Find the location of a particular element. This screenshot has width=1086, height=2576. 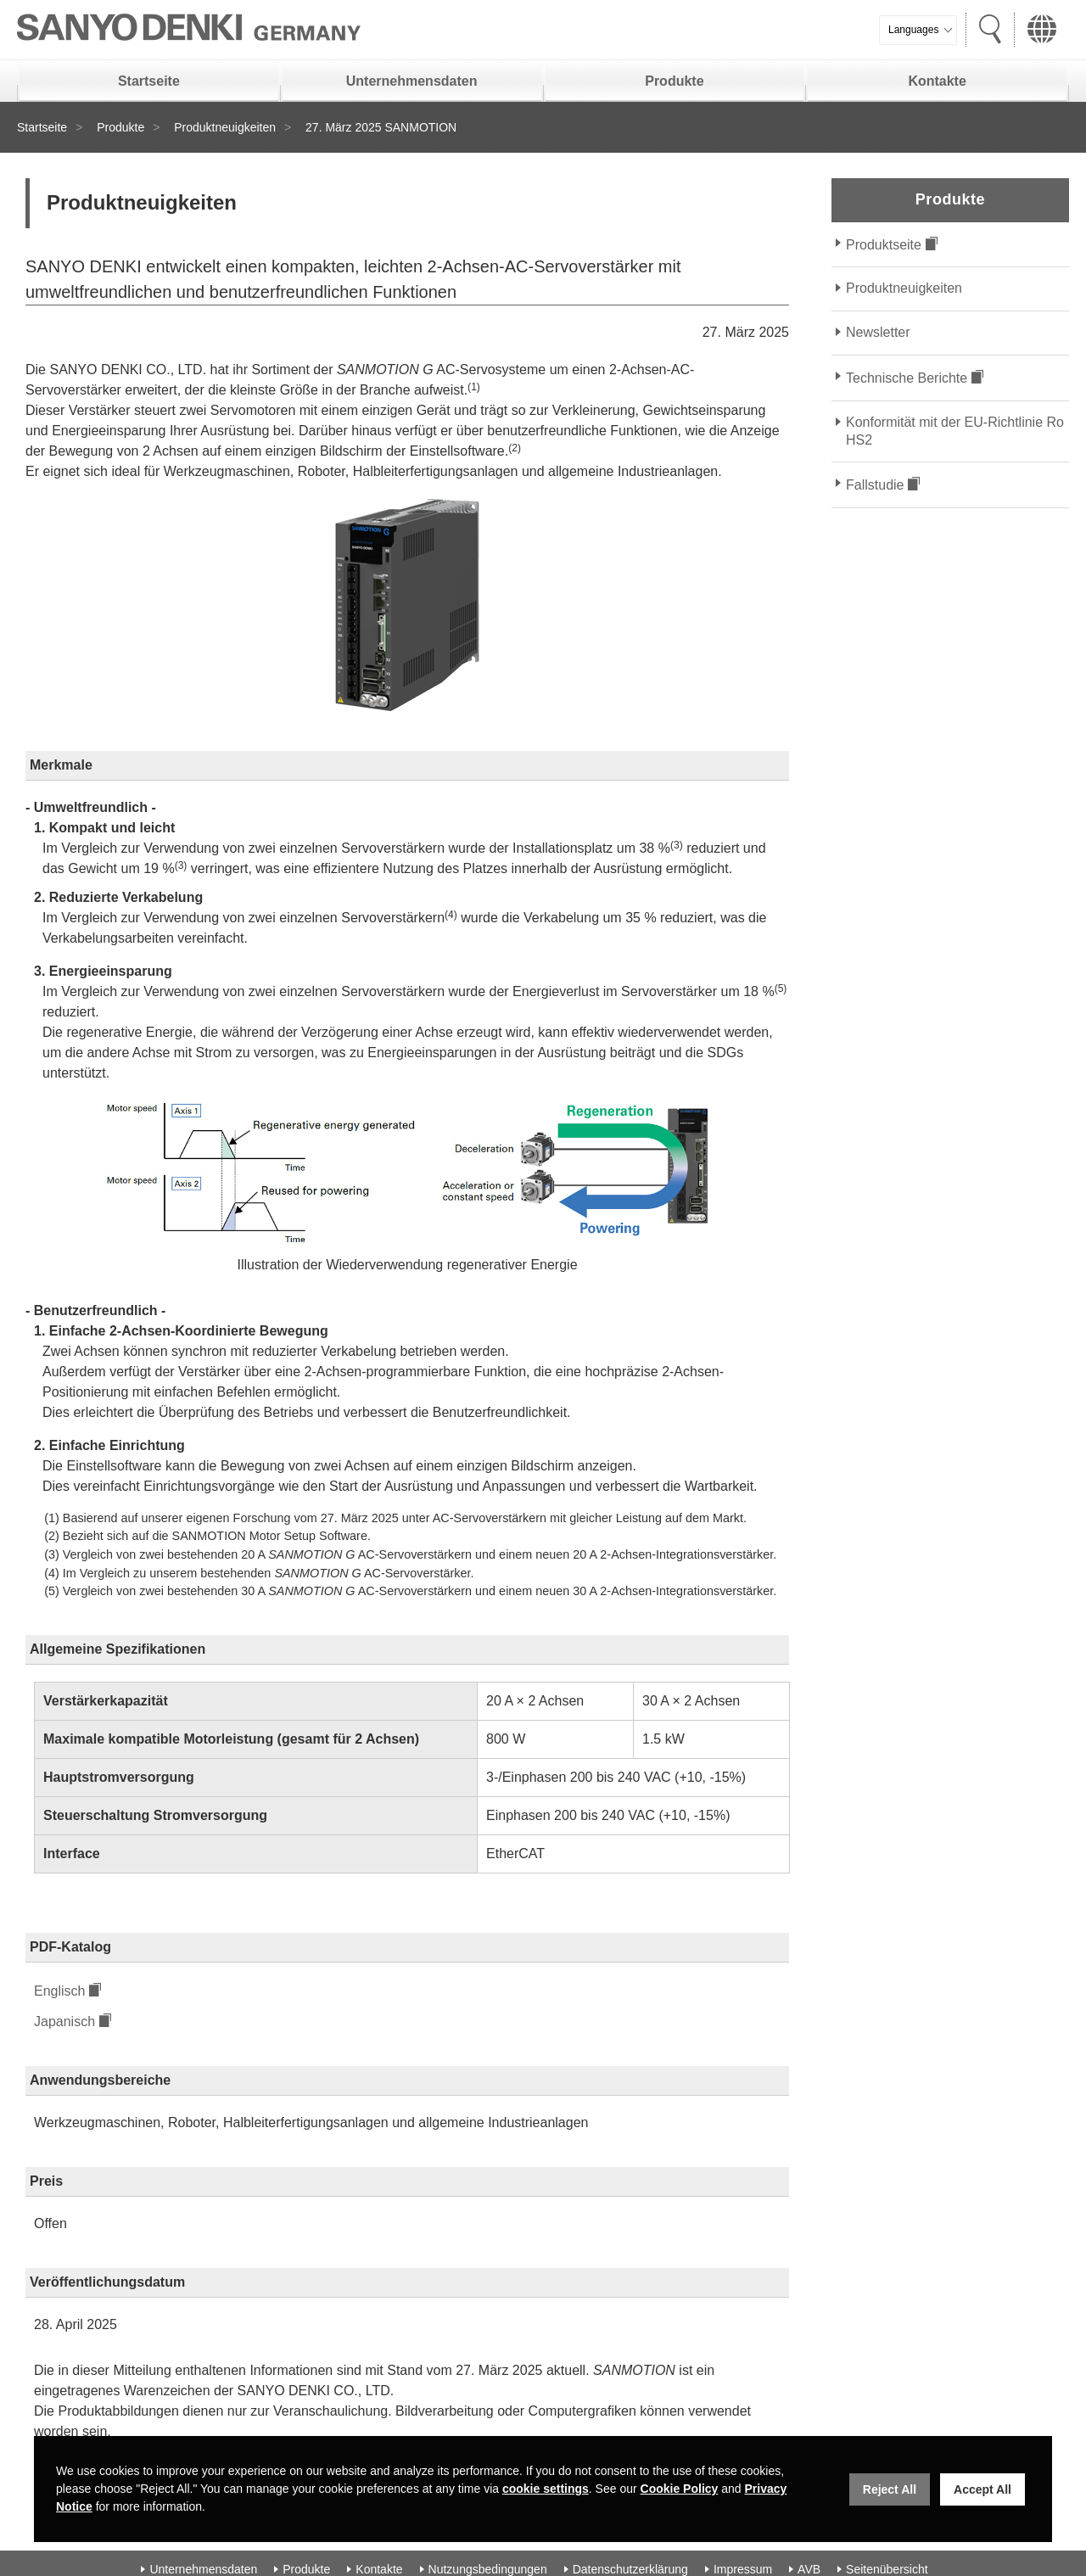

Produktseite is located at coordinates (883, 245).